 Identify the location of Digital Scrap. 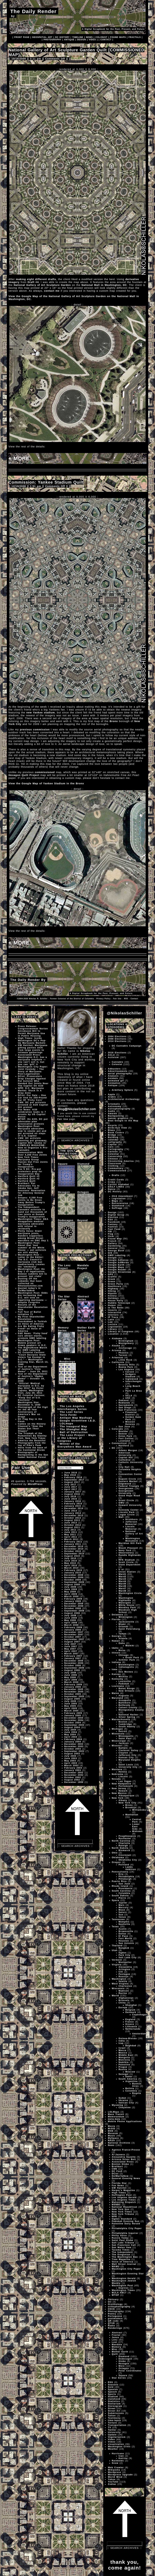
(116, 1215).